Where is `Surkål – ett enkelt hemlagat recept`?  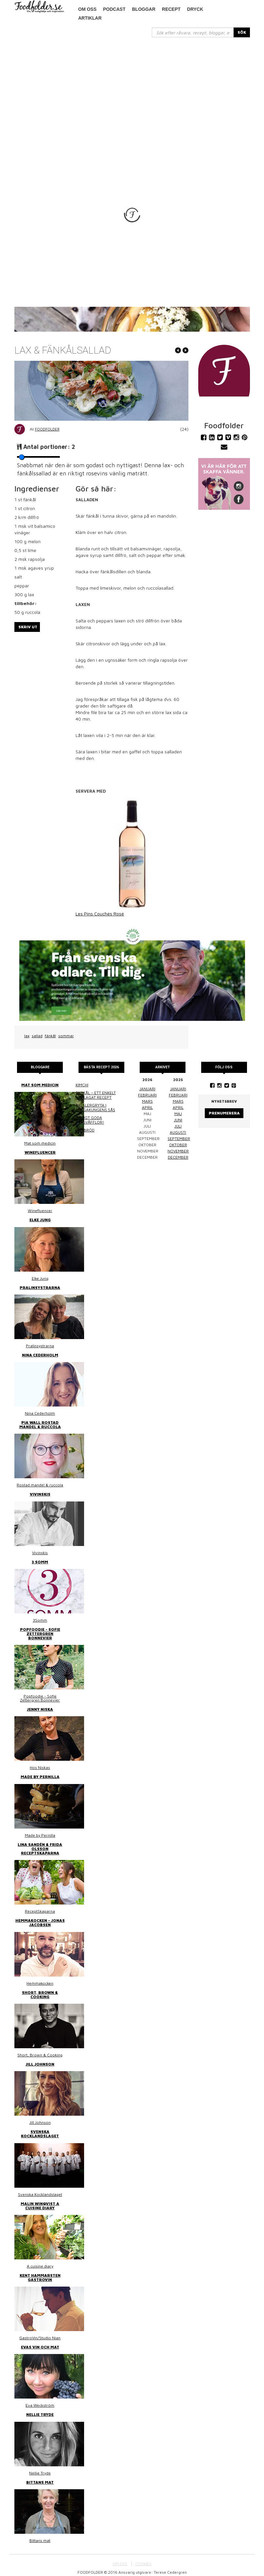 Surkål – ett enkelt hemlagat recept is located at coordinates (96, 1095).